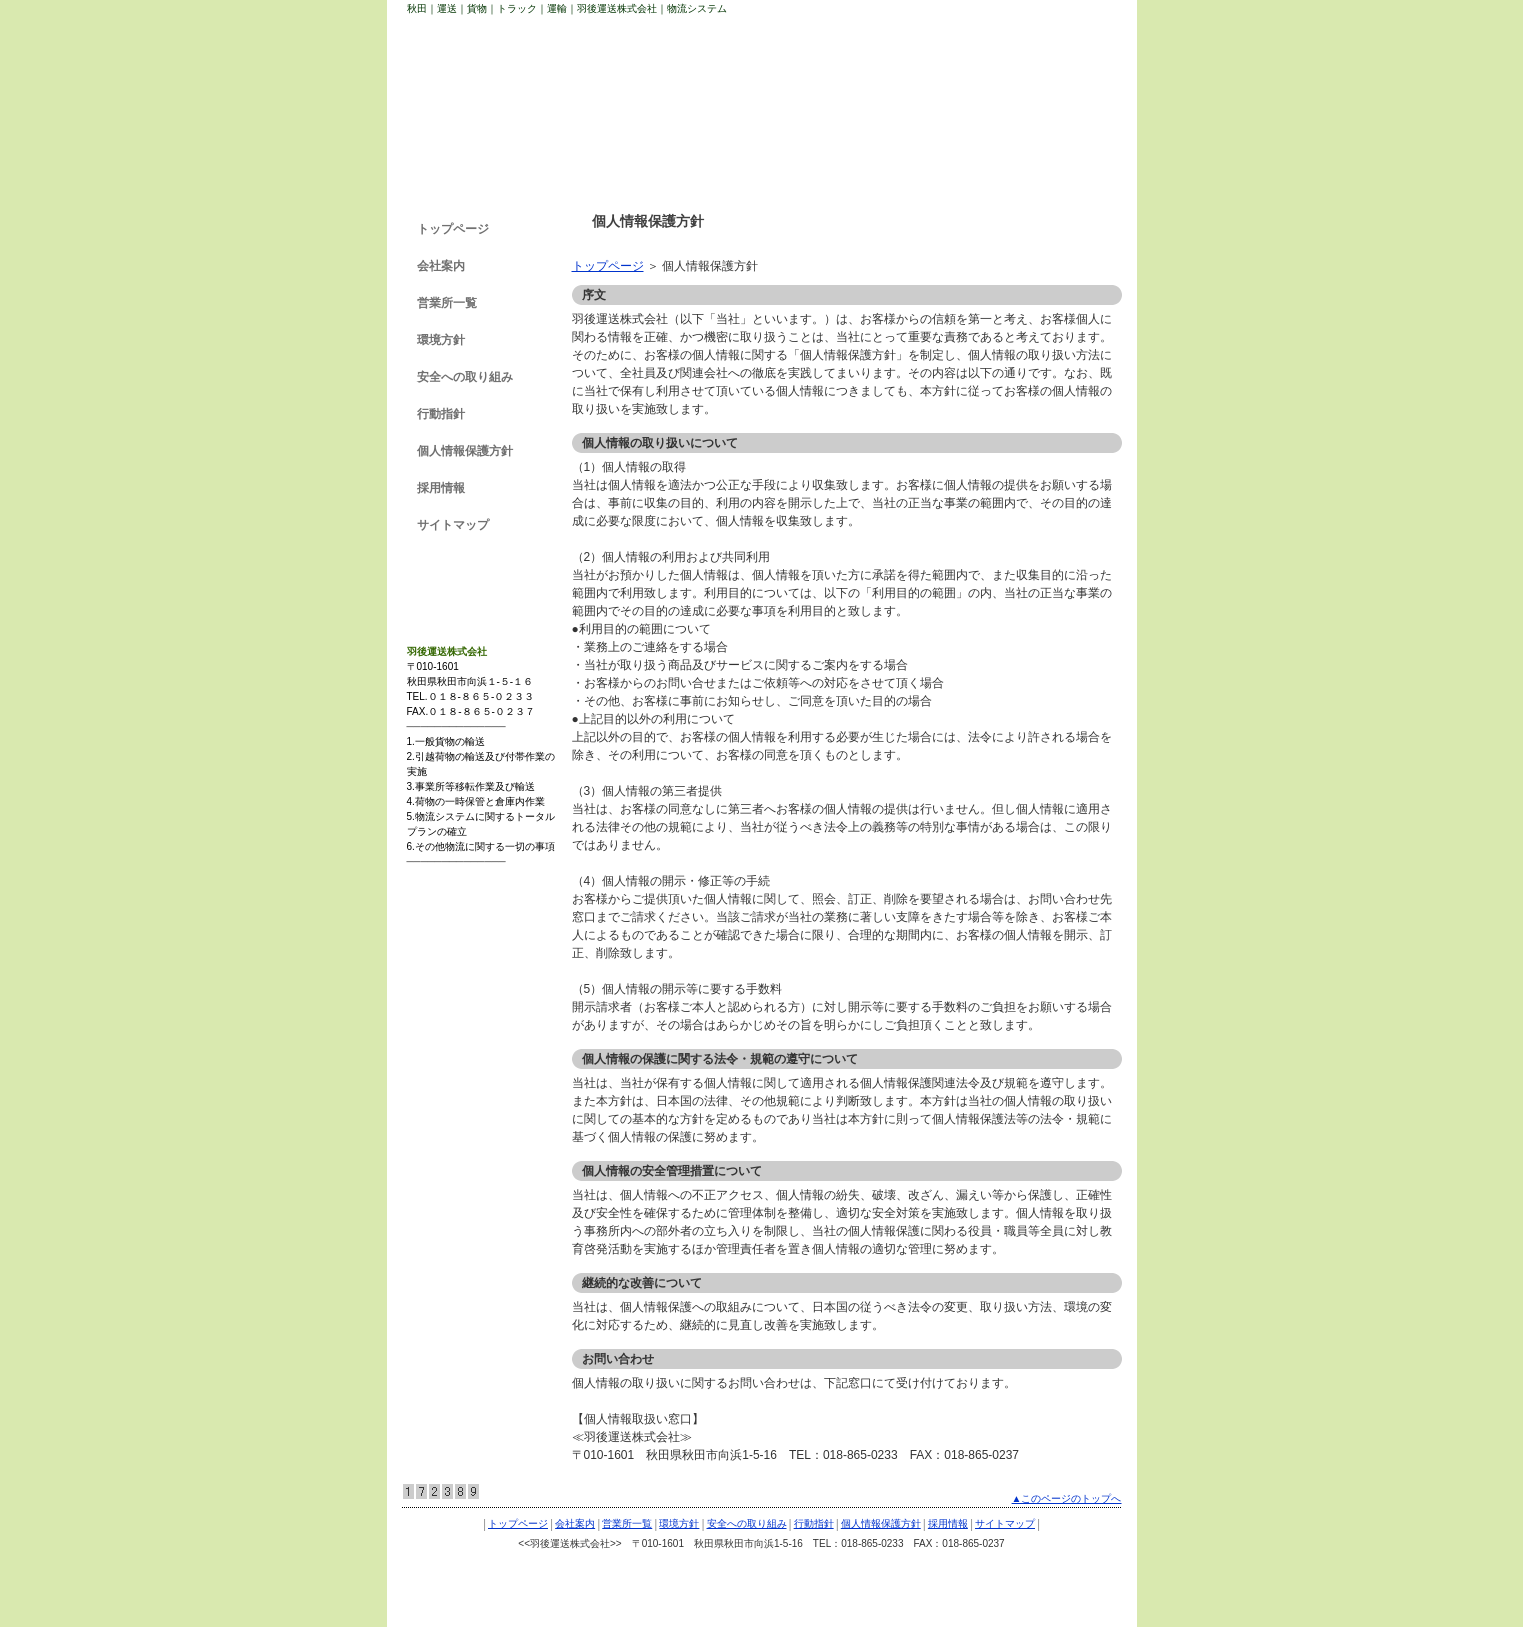  Describe the element at coordinates (447, 303) in the screenshot. I see `営業所一覧` at that location.